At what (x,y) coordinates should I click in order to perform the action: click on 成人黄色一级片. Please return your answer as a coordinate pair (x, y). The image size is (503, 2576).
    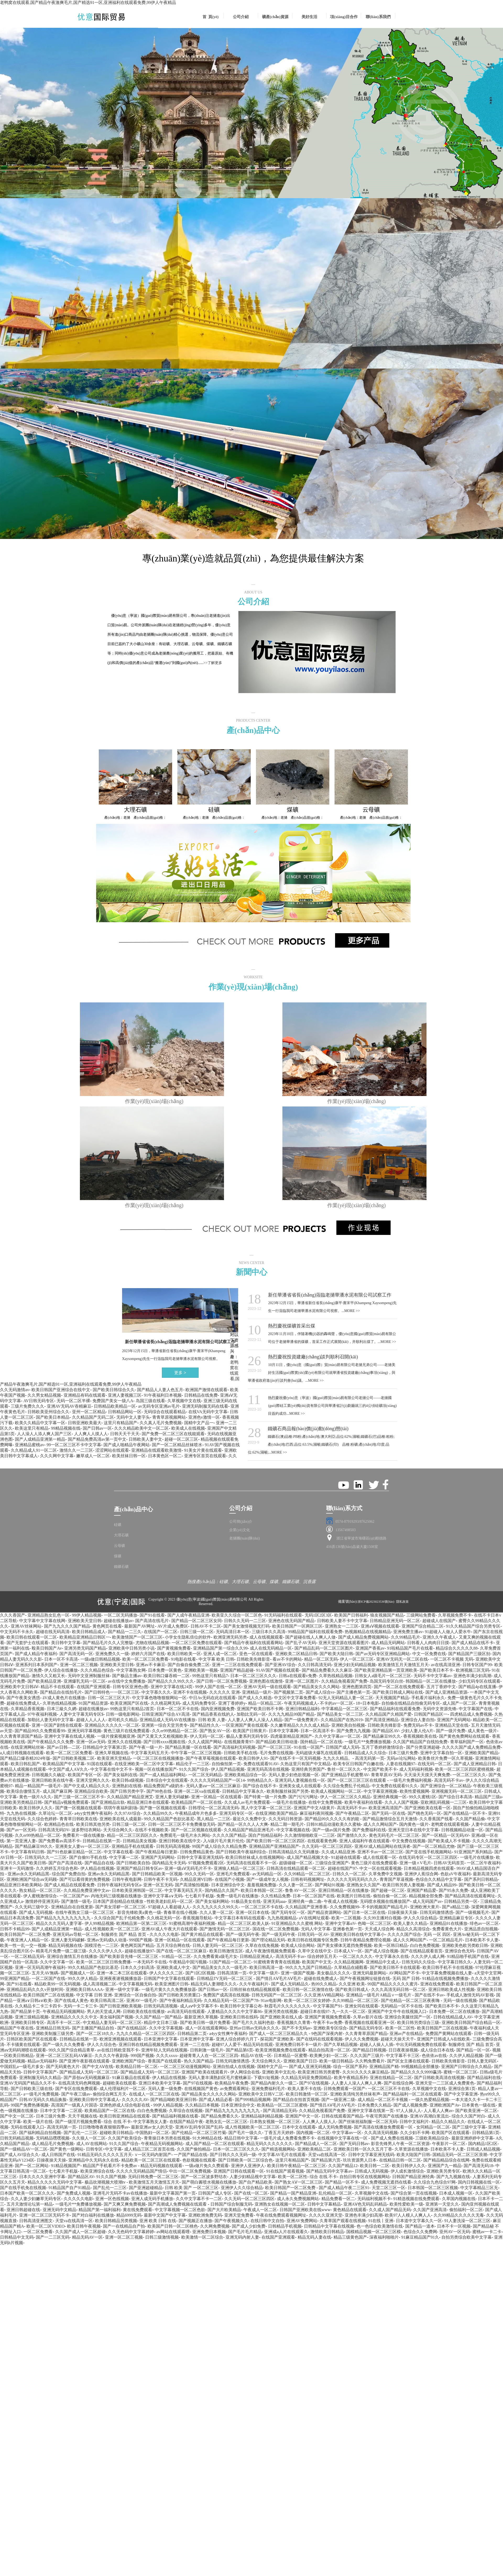
    Looking at the image, I should click on (482, 1731).